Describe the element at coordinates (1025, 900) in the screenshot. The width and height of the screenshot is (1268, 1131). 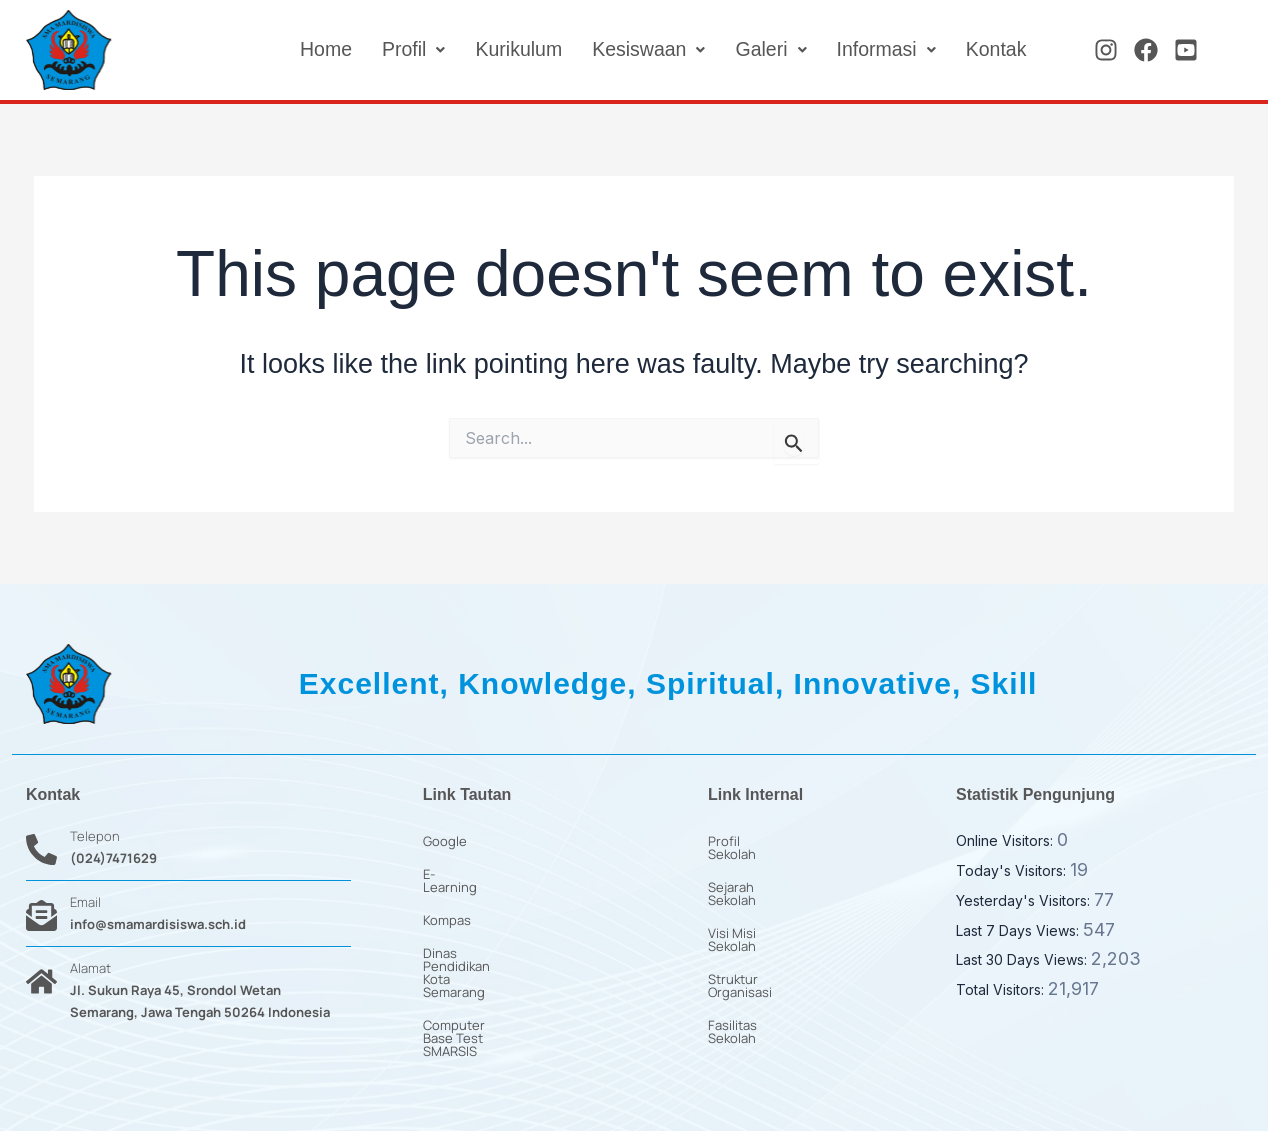
I see `Yesterday's Visitors:` at that location.